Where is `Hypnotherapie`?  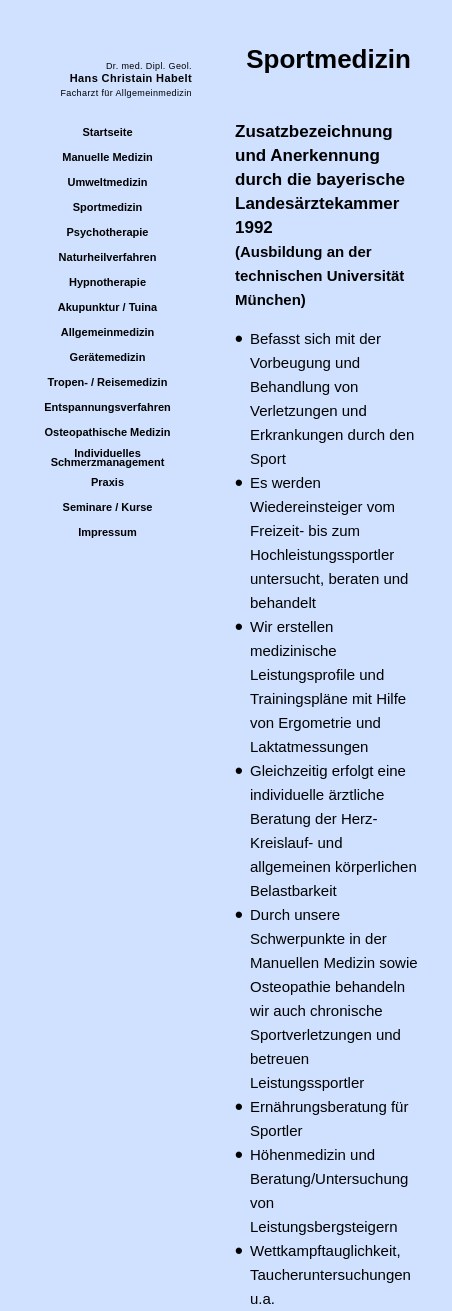
Hypnotherapie is located at coordinates (107, 282).